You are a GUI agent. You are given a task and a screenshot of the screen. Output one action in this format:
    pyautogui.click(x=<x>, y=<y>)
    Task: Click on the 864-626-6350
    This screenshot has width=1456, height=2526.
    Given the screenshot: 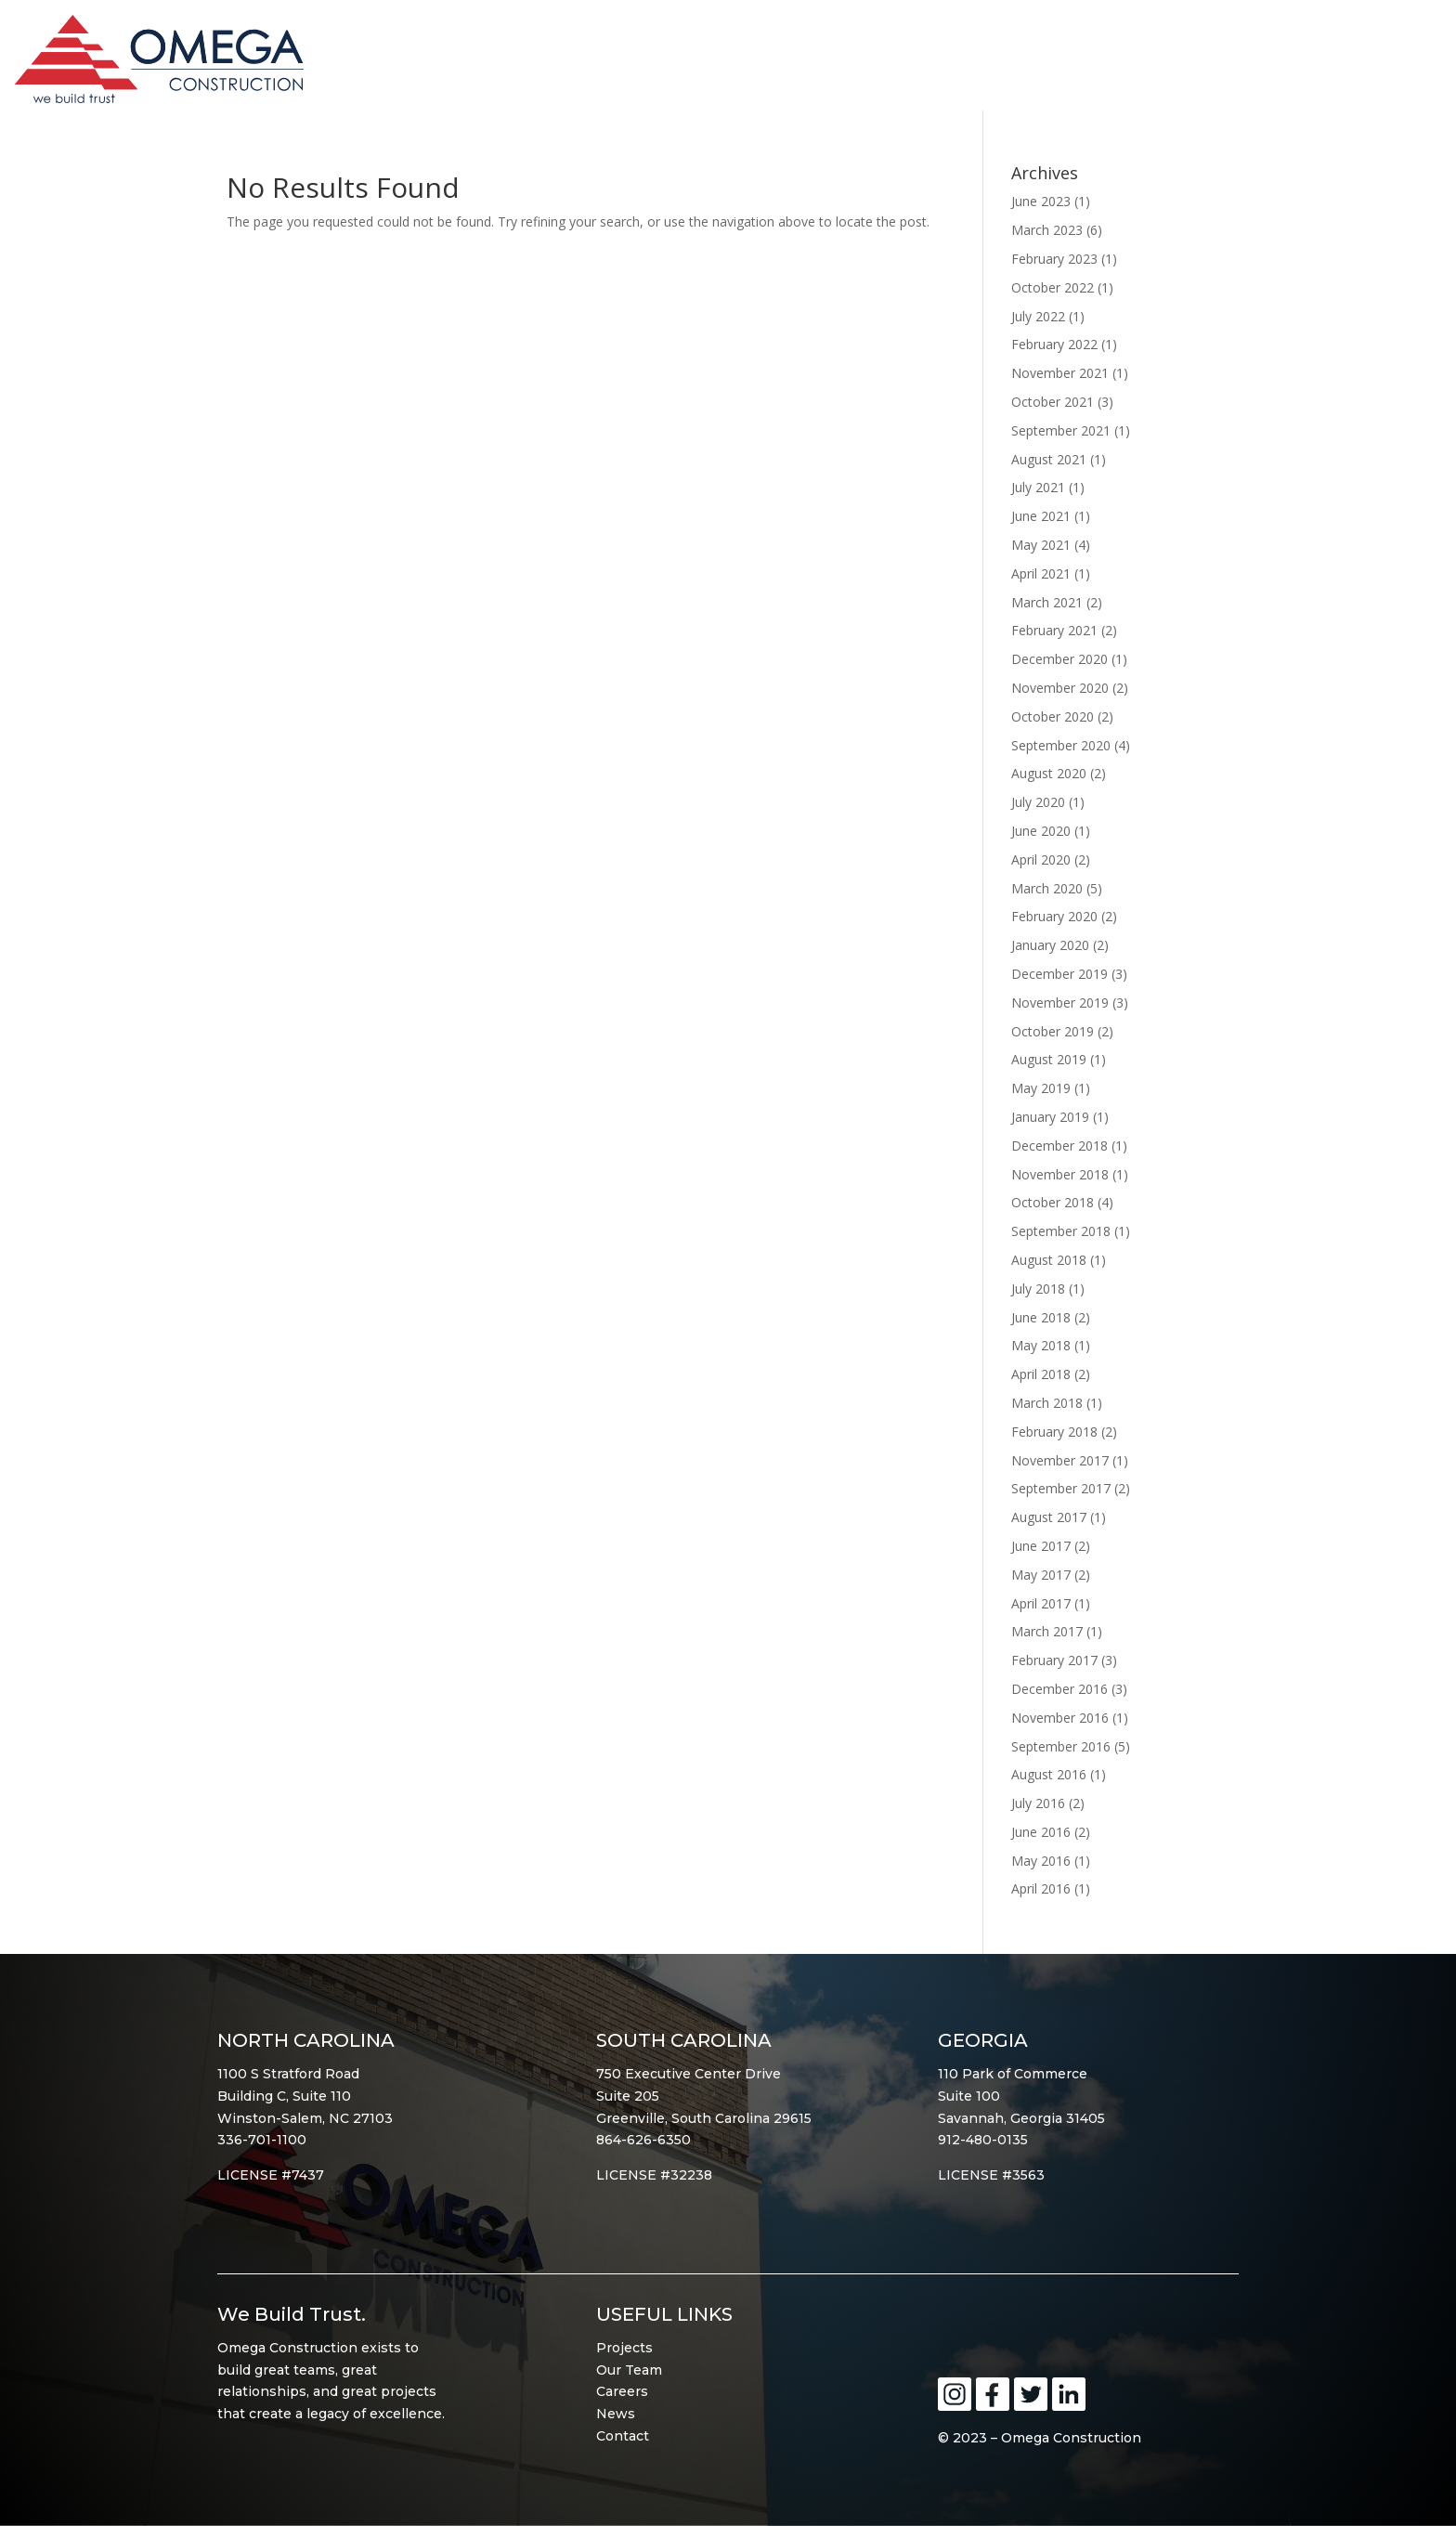 What is the action you would take?
    pyautogui.click(x=643, y=2139)
    